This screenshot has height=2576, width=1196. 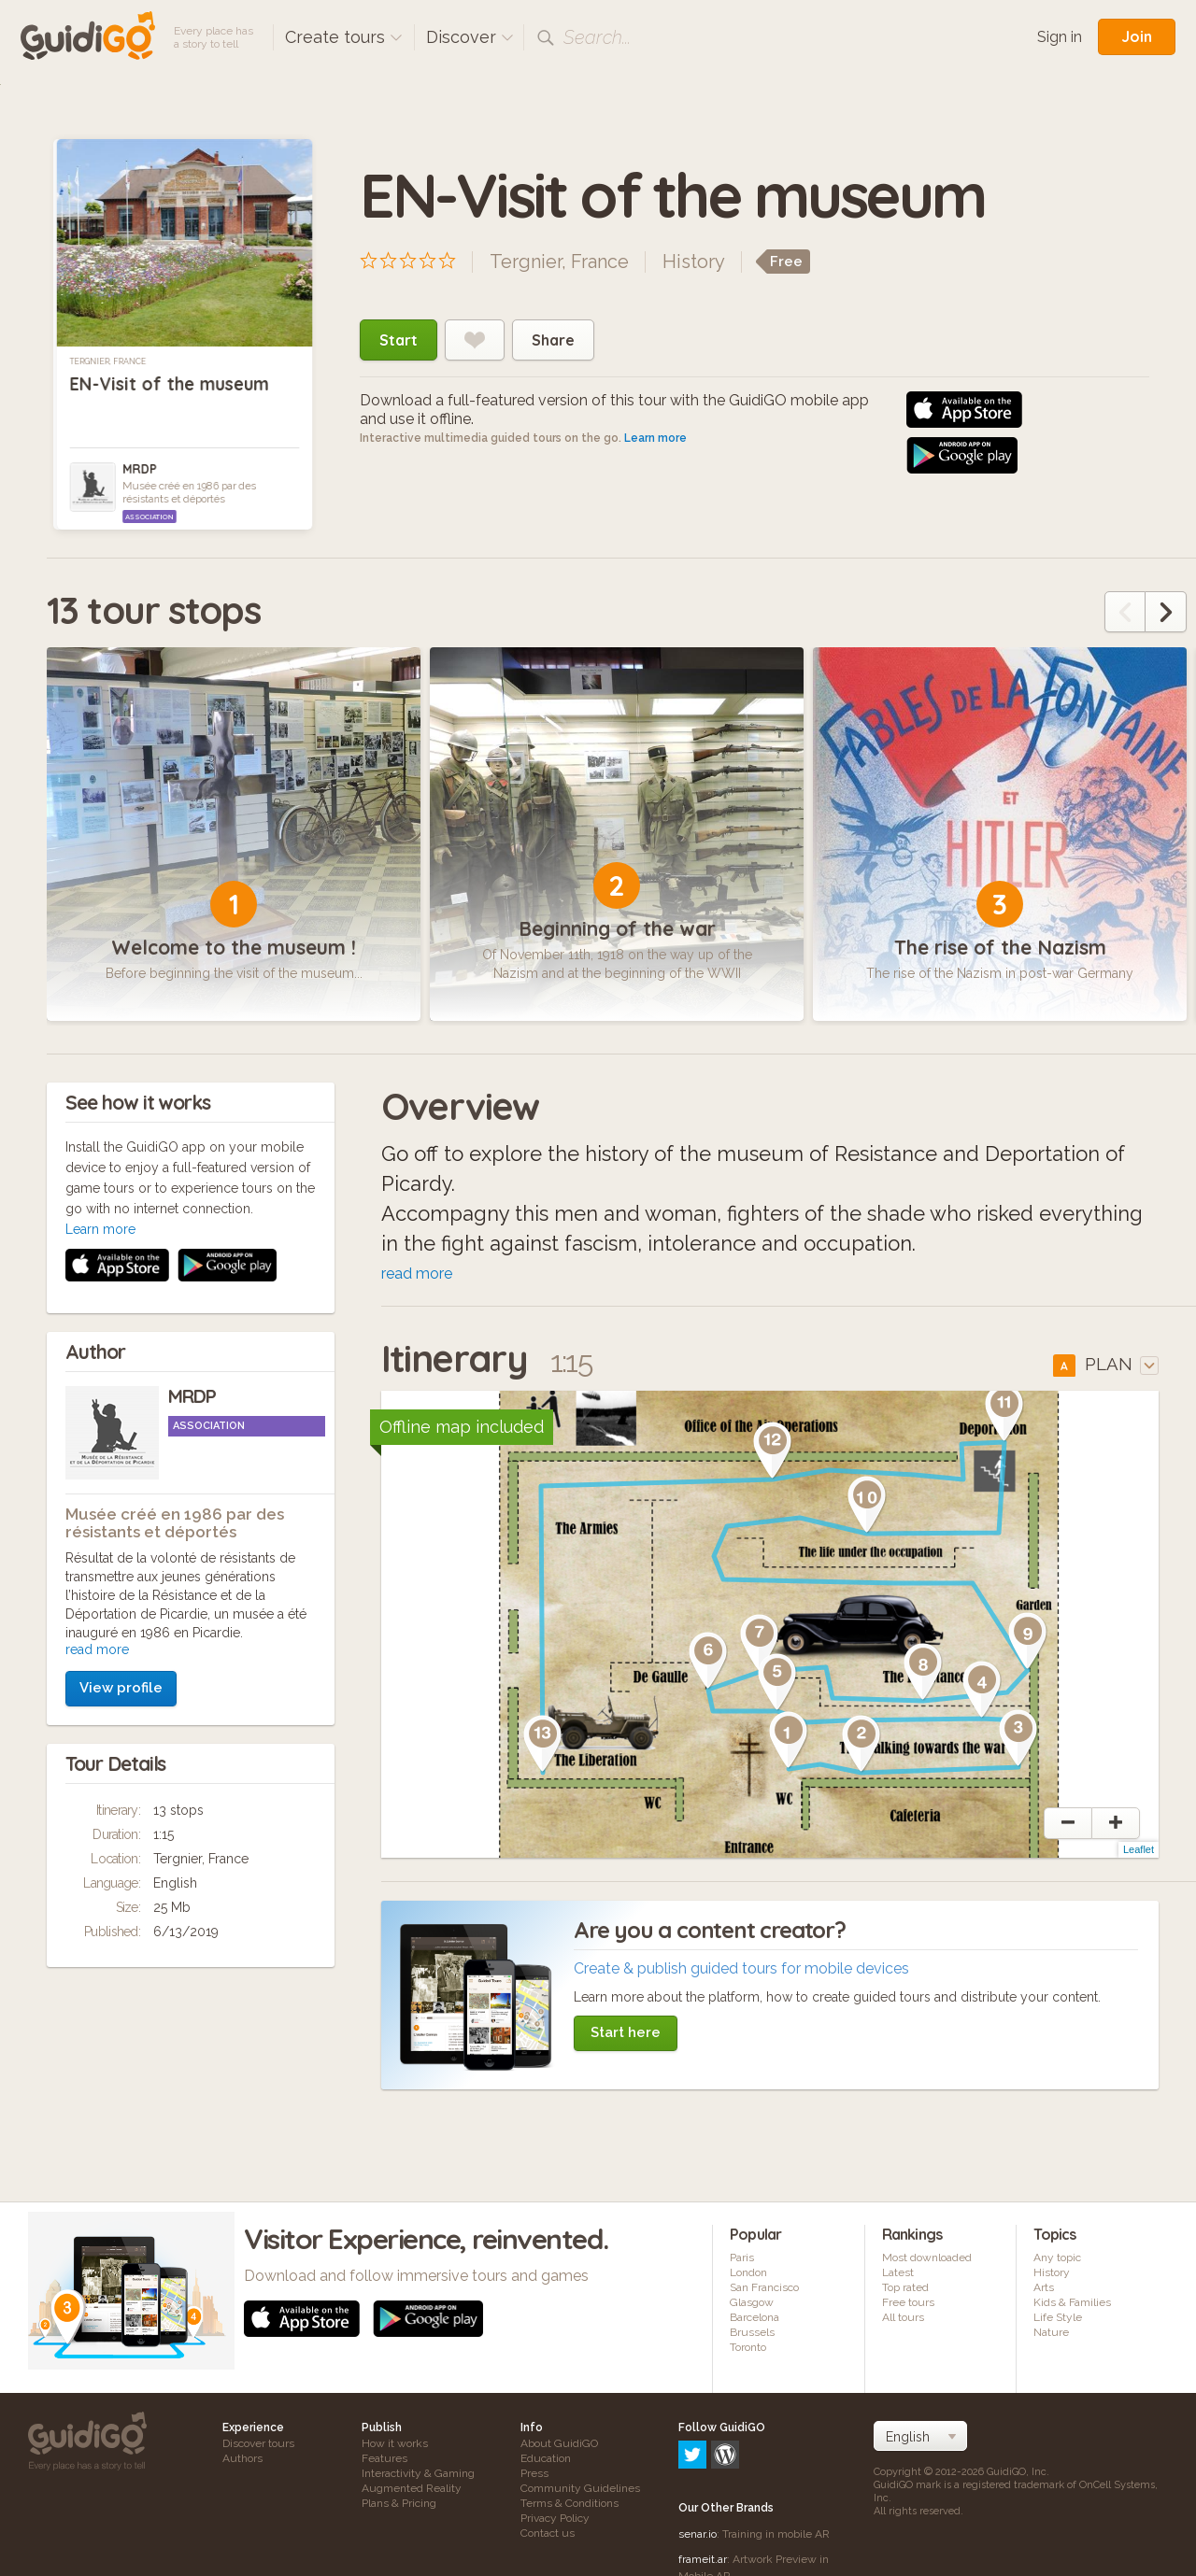 What do you see at coordinates (1043, 2293) in the screenshot?
I see `Arts` at bounding box center [1043, 2293].